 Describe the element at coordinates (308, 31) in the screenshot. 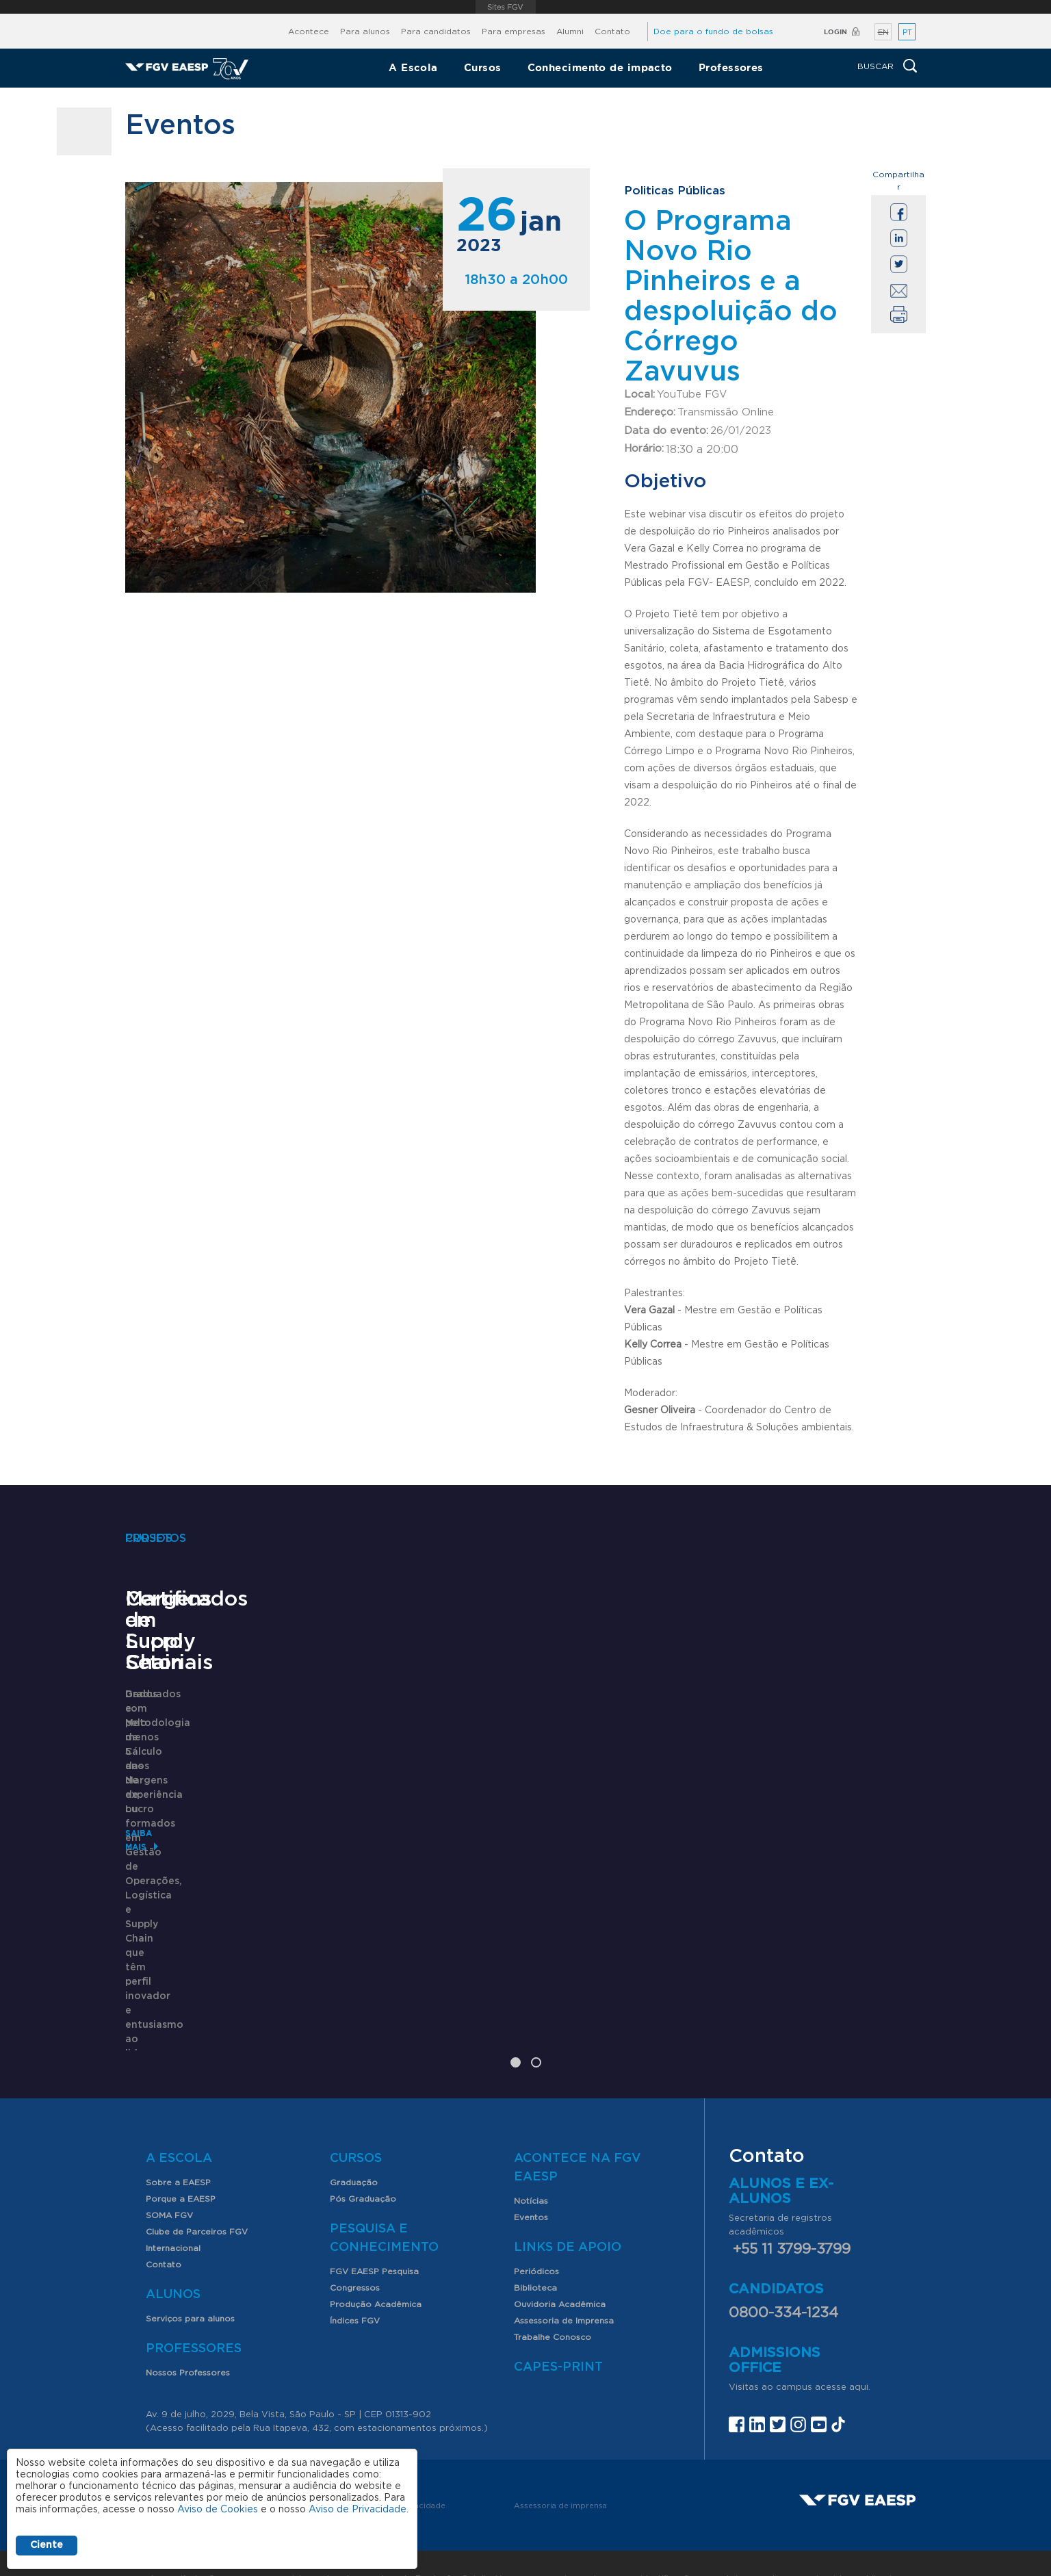

I see `Acontece` at that location.